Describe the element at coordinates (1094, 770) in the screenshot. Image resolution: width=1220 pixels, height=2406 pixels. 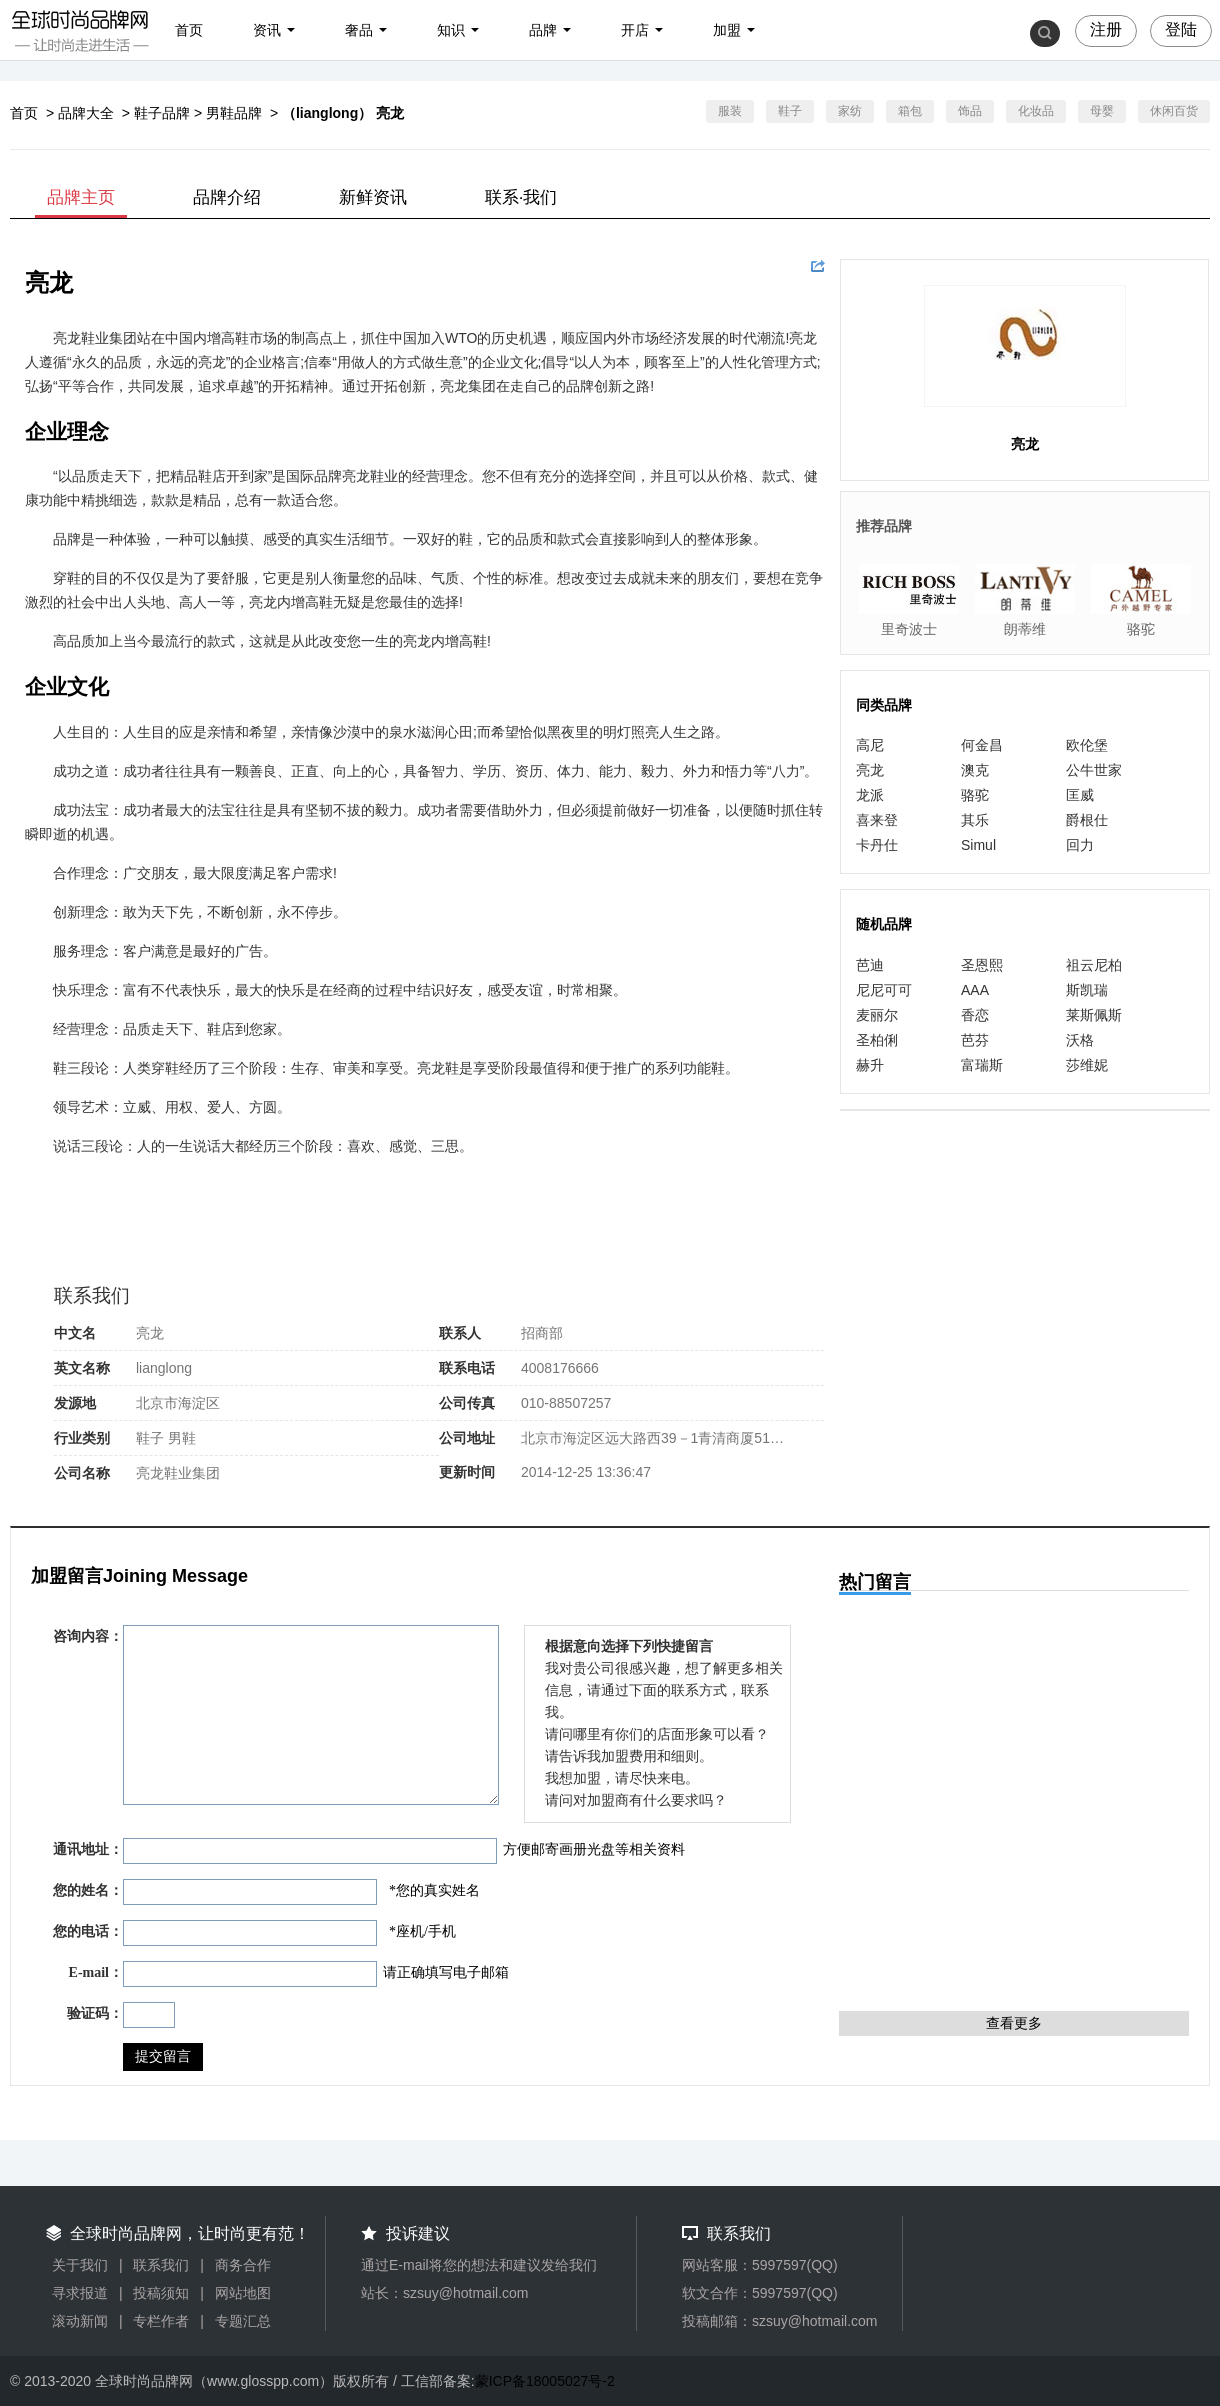
I see `公牛世家` at that location.